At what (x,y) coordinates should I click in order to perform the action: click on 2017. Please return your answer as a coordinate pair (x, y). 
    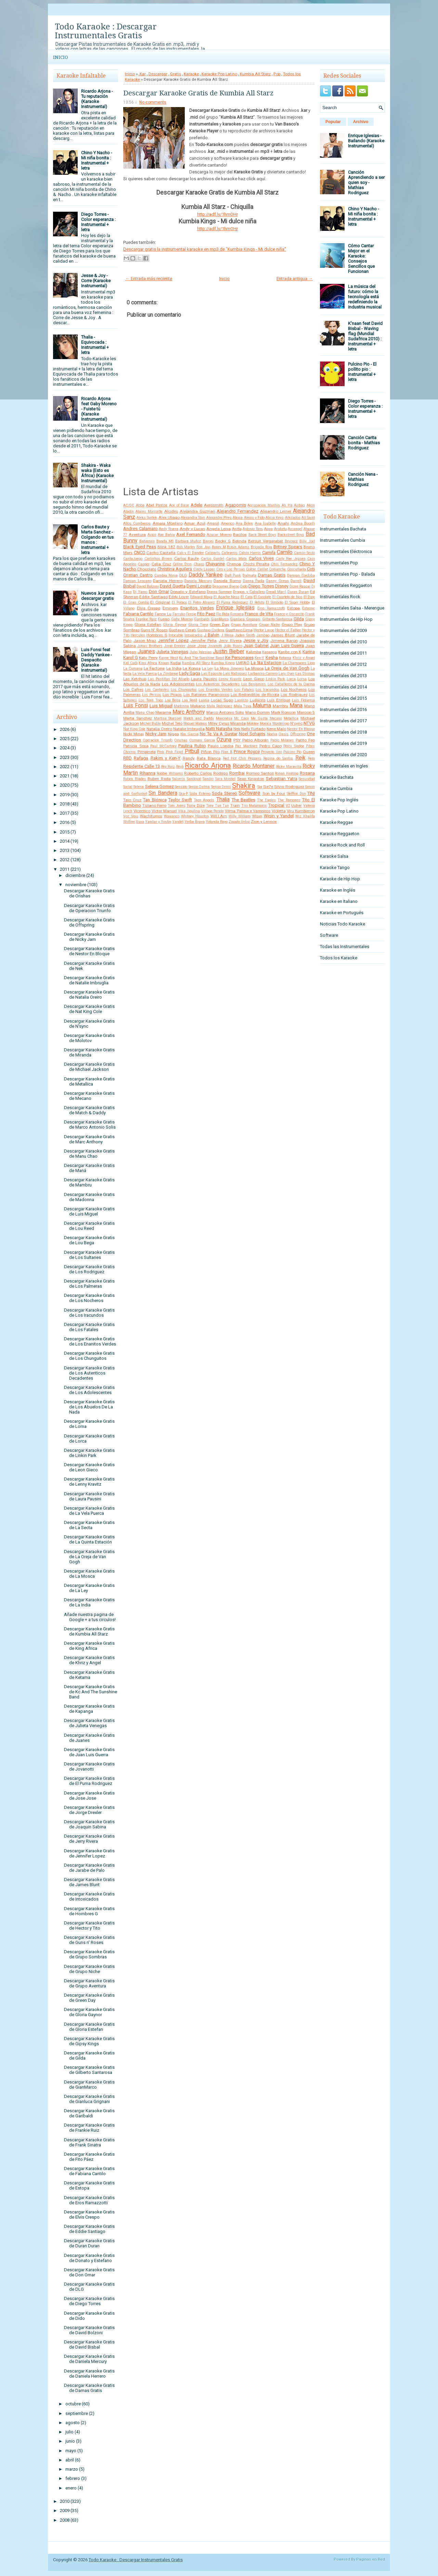
    Looking at the image, I should click on (64, 813).